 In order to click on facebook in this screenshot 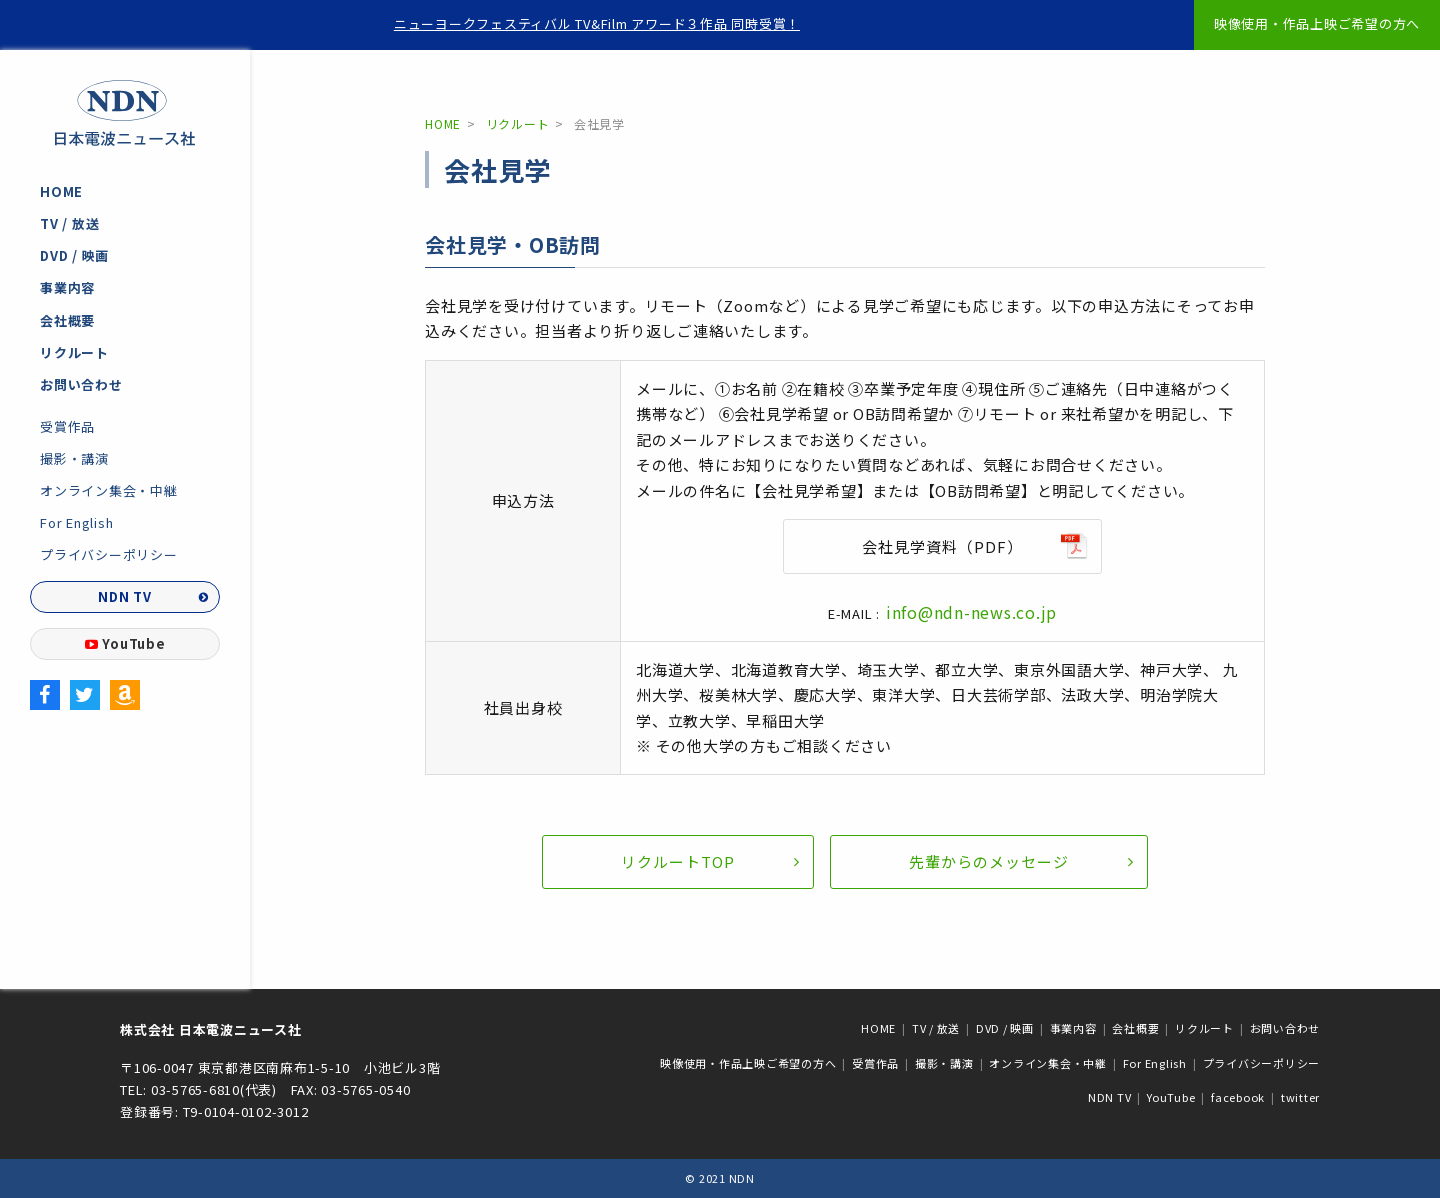, I will do `click(1238, 1097)`.